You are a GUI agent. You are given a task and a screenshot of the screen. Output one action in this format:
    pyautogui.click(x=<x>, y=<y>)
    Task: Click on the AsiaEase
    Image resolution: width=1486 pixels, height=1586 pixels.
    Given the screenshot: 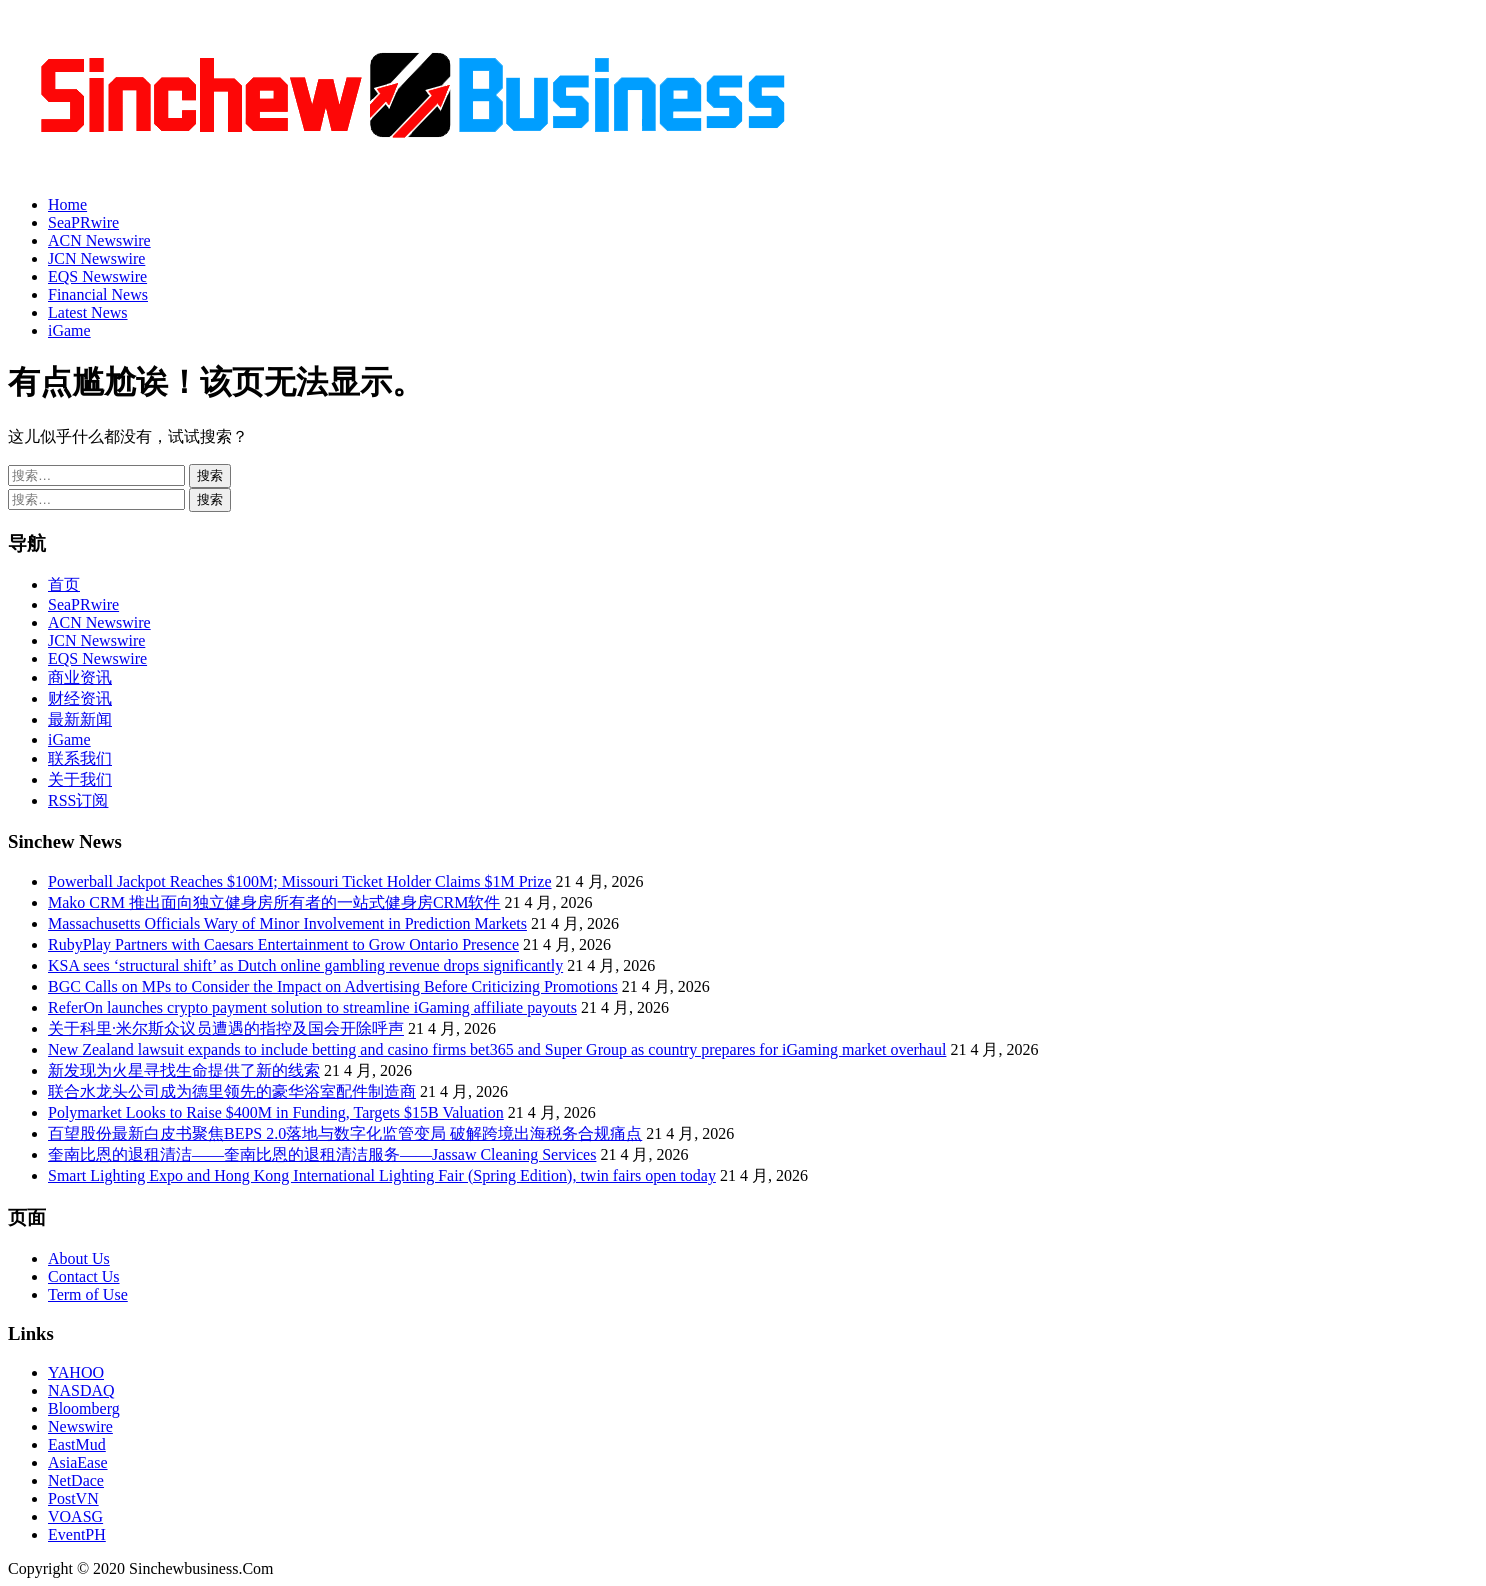 What is the action you would take?
    pyautogui.click(x=78, y=1462)
    